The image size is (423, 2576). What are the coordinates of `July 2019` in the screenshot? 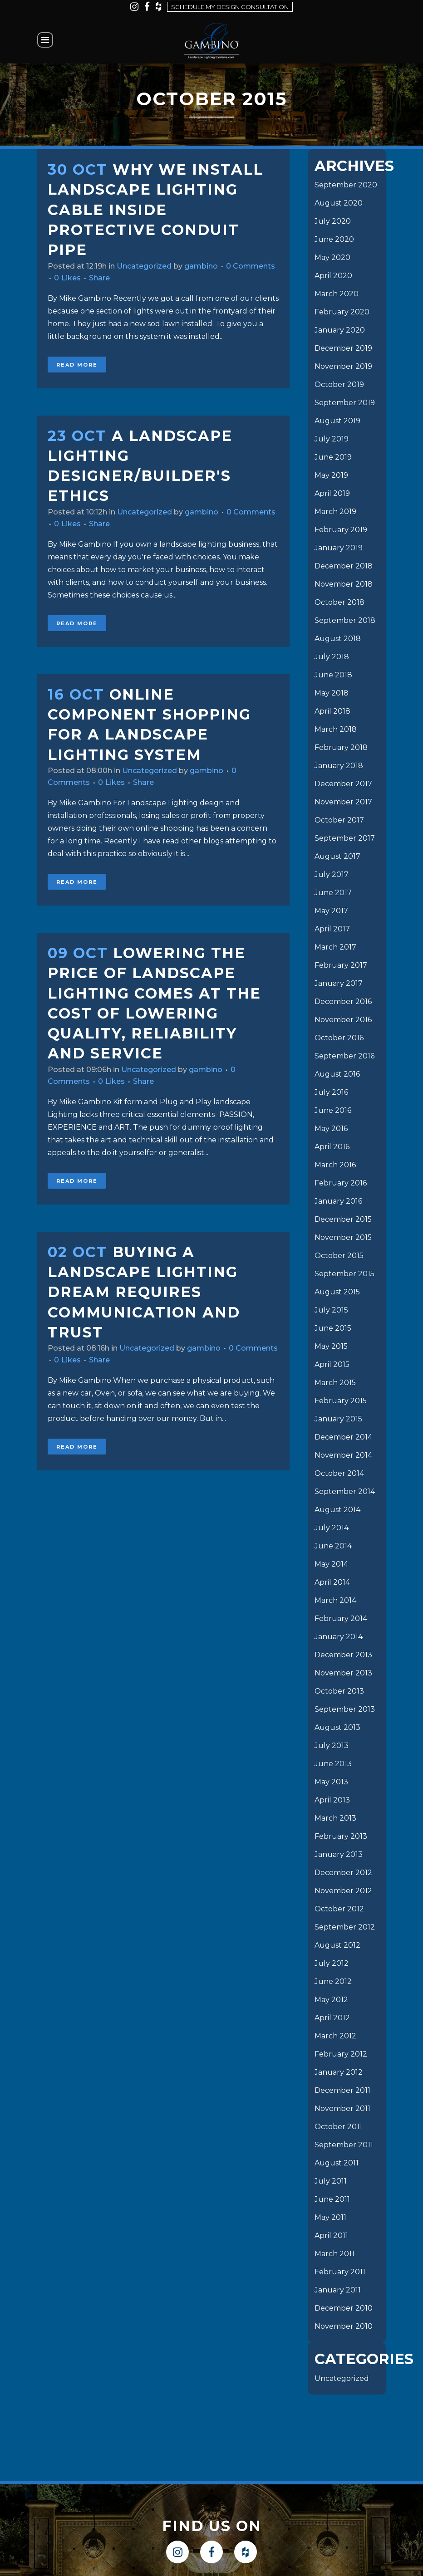 It's located at (332, 439).